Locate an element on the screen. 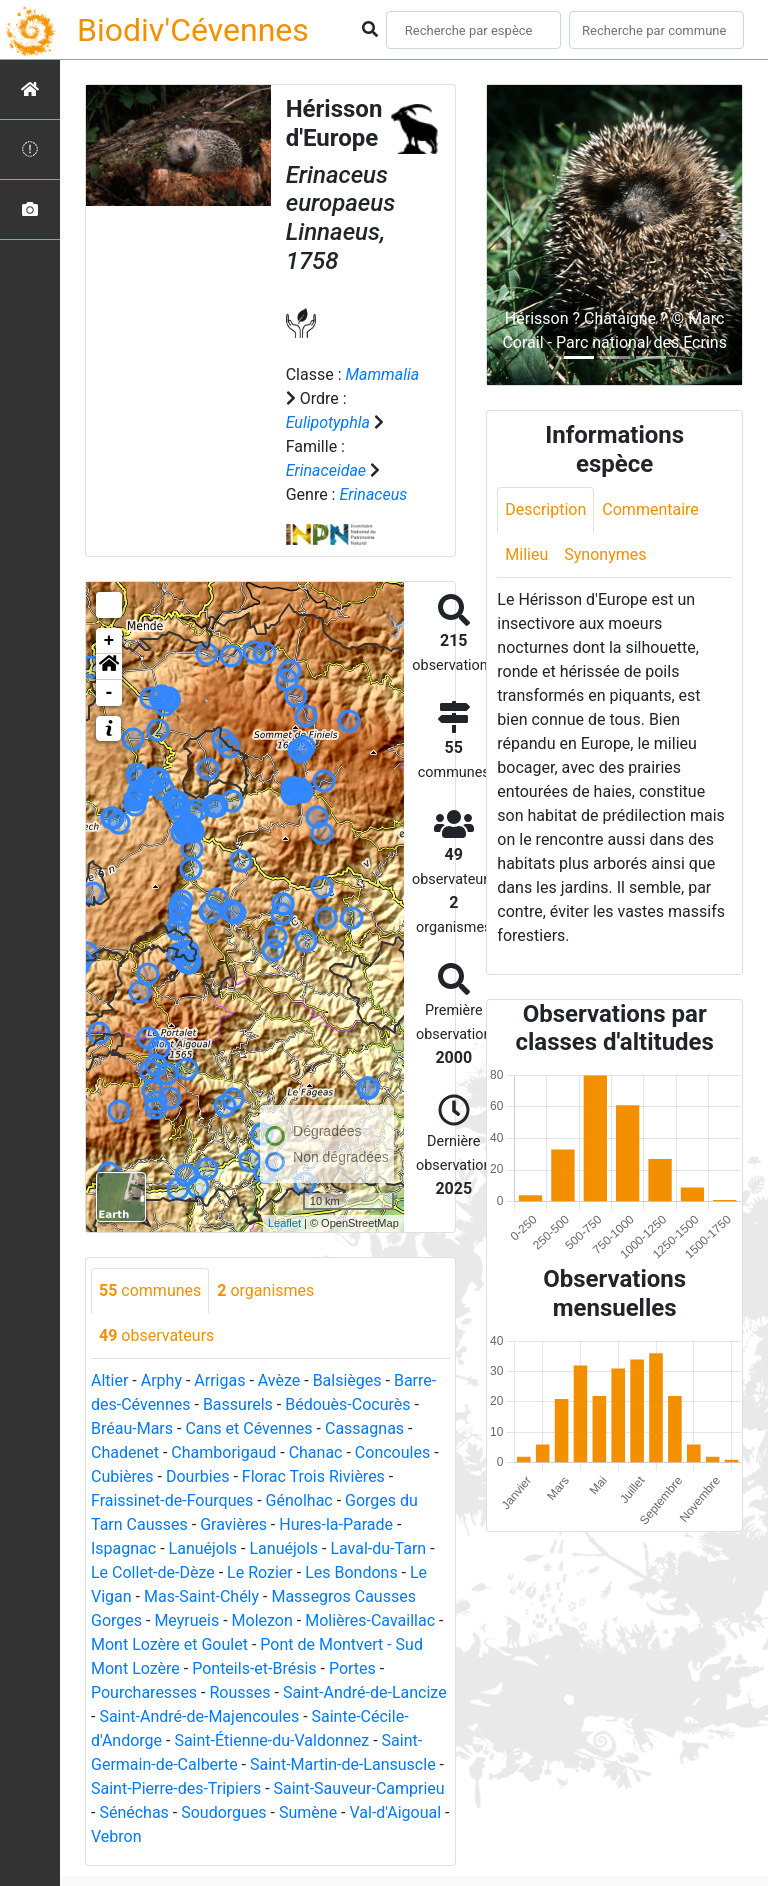  Avèze is located at coordinates (279, 1380).